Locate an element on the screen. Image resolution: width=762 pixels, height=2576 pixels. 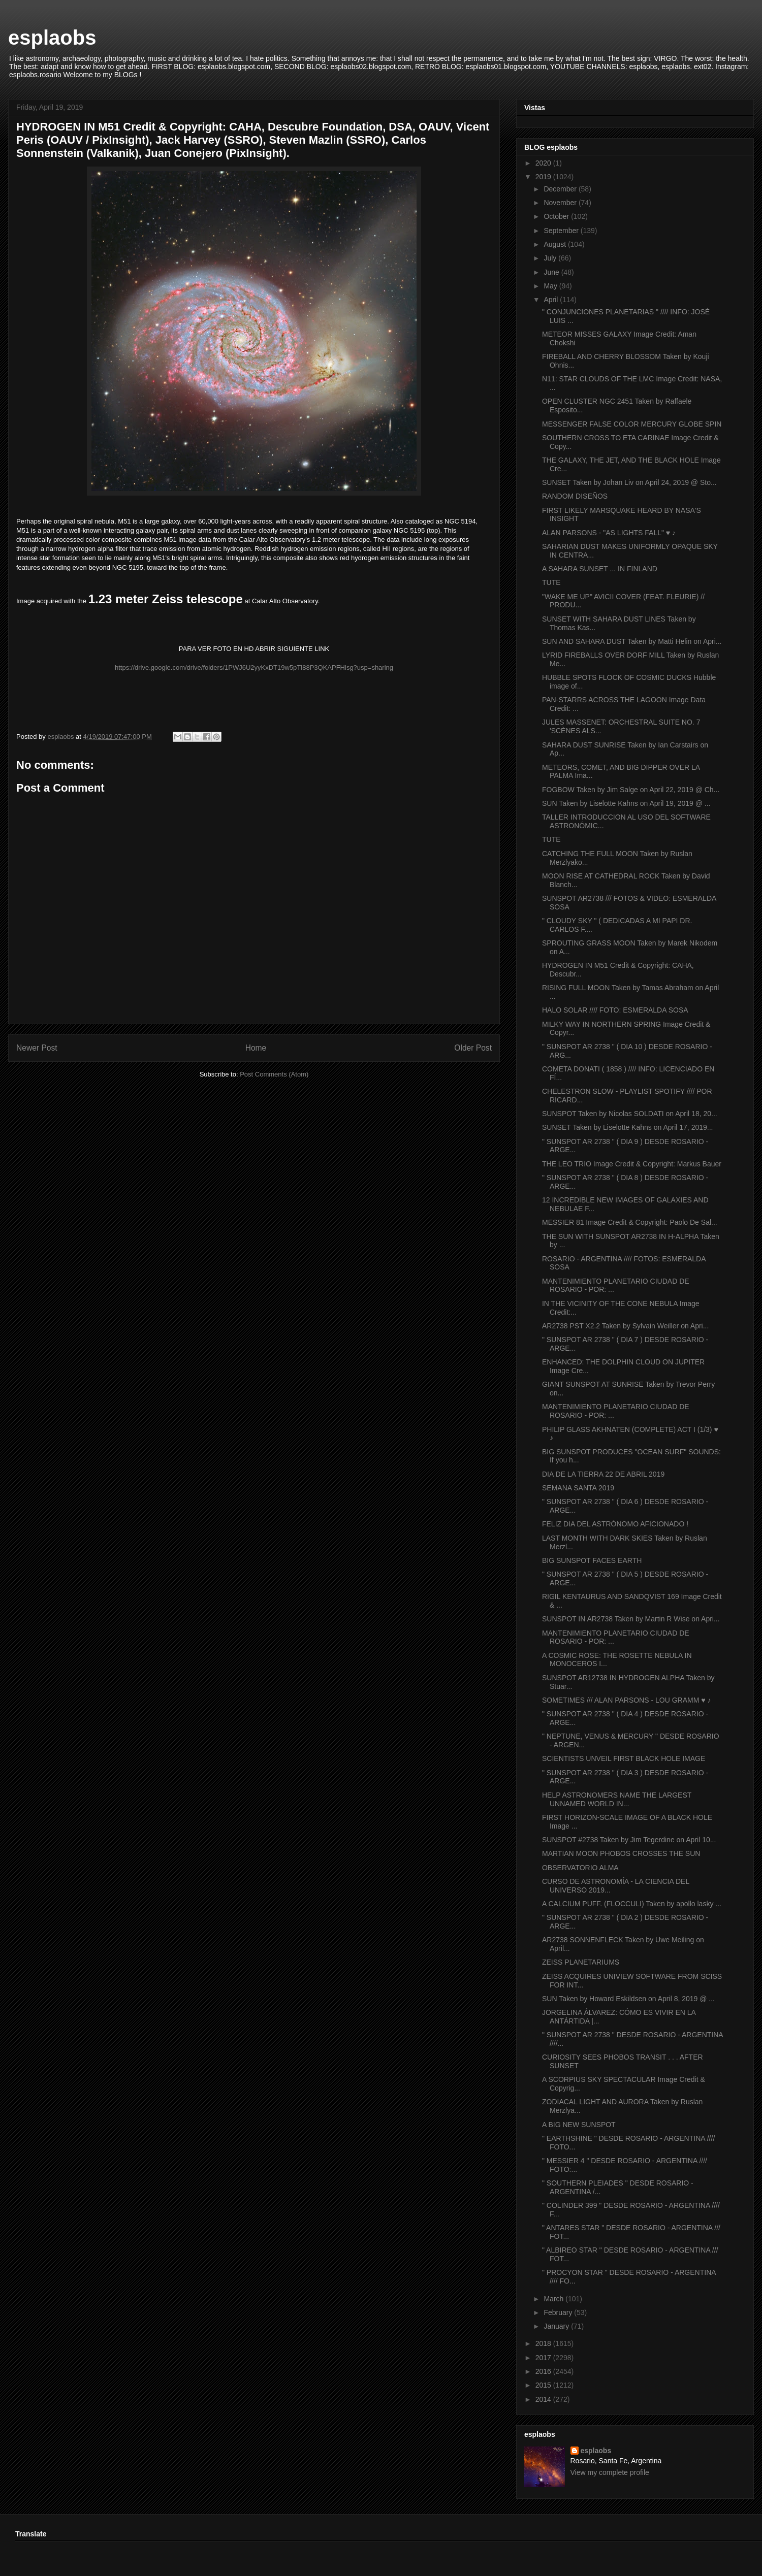
SCIENTISTS UNVEIL FIRST BLACK HOLE IMAGE is located at coordinates (623, 1758).